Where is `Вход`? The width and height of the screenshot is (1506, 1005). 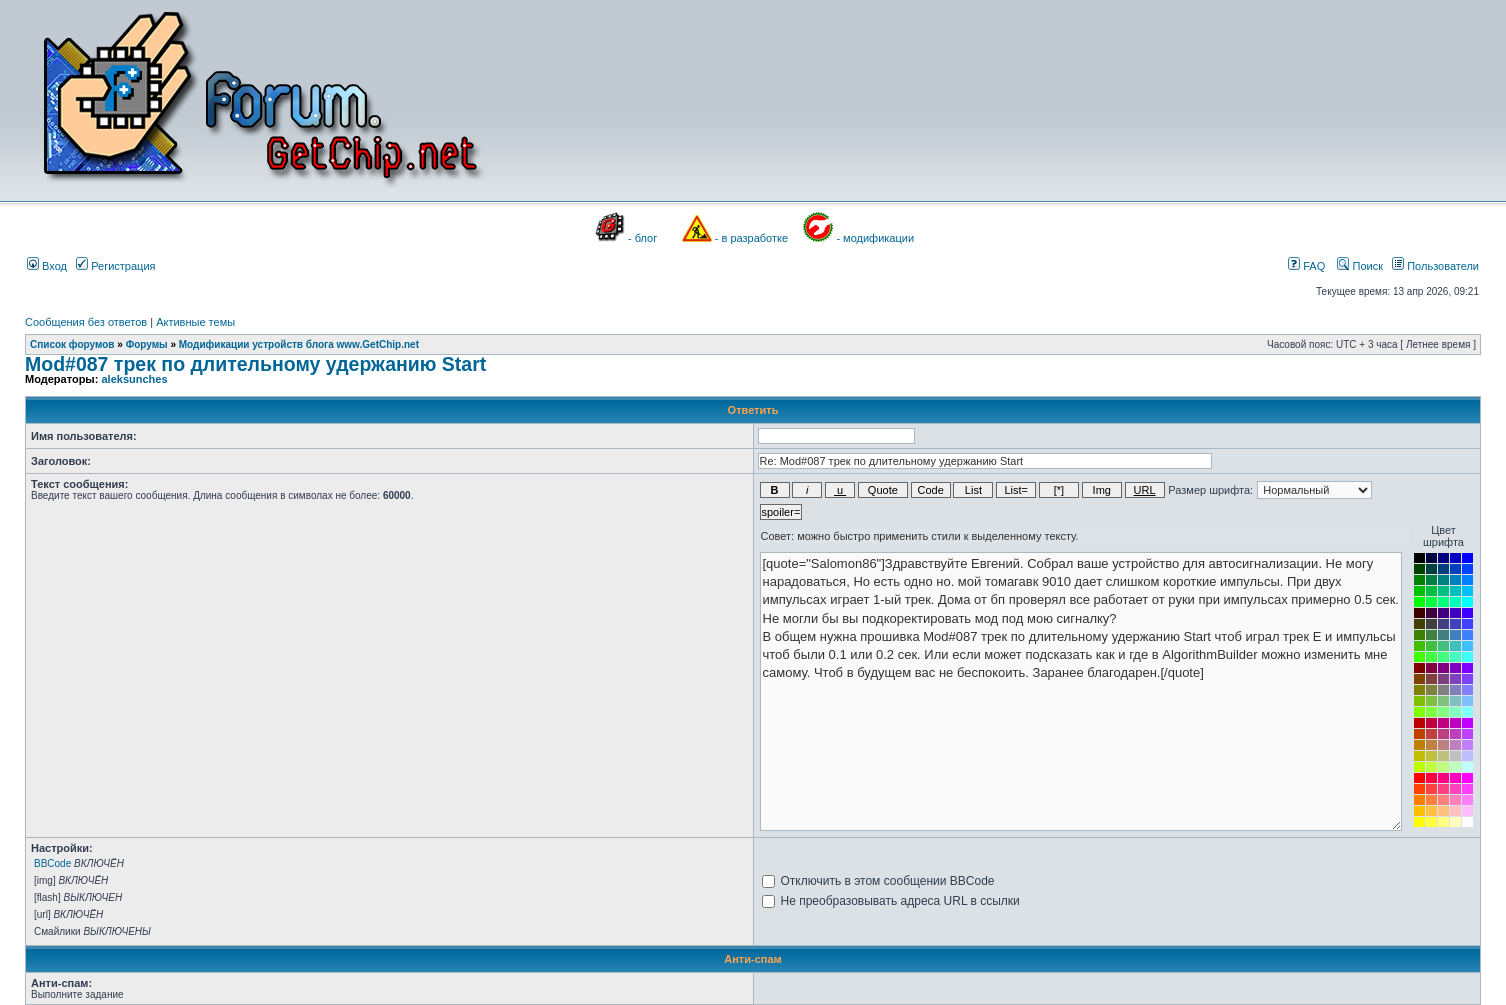 Вход is located at coordinates (47, 266).